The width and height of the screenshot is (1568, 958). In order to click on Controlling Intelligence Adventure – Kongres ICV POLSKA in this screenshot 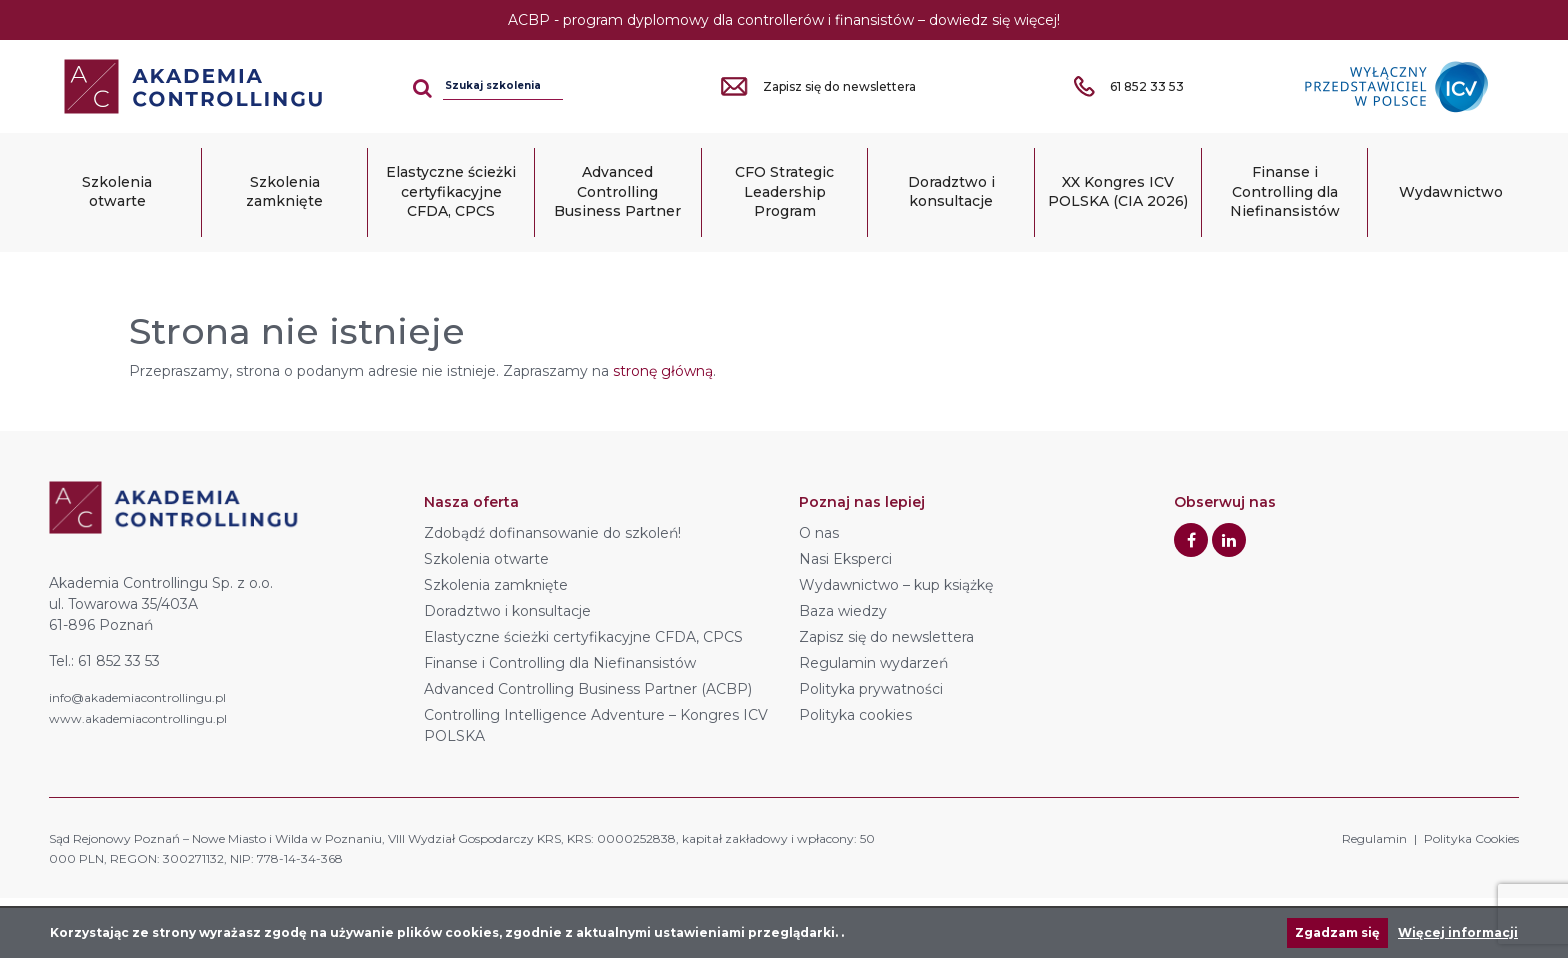, I will do `click(596, 725)`.